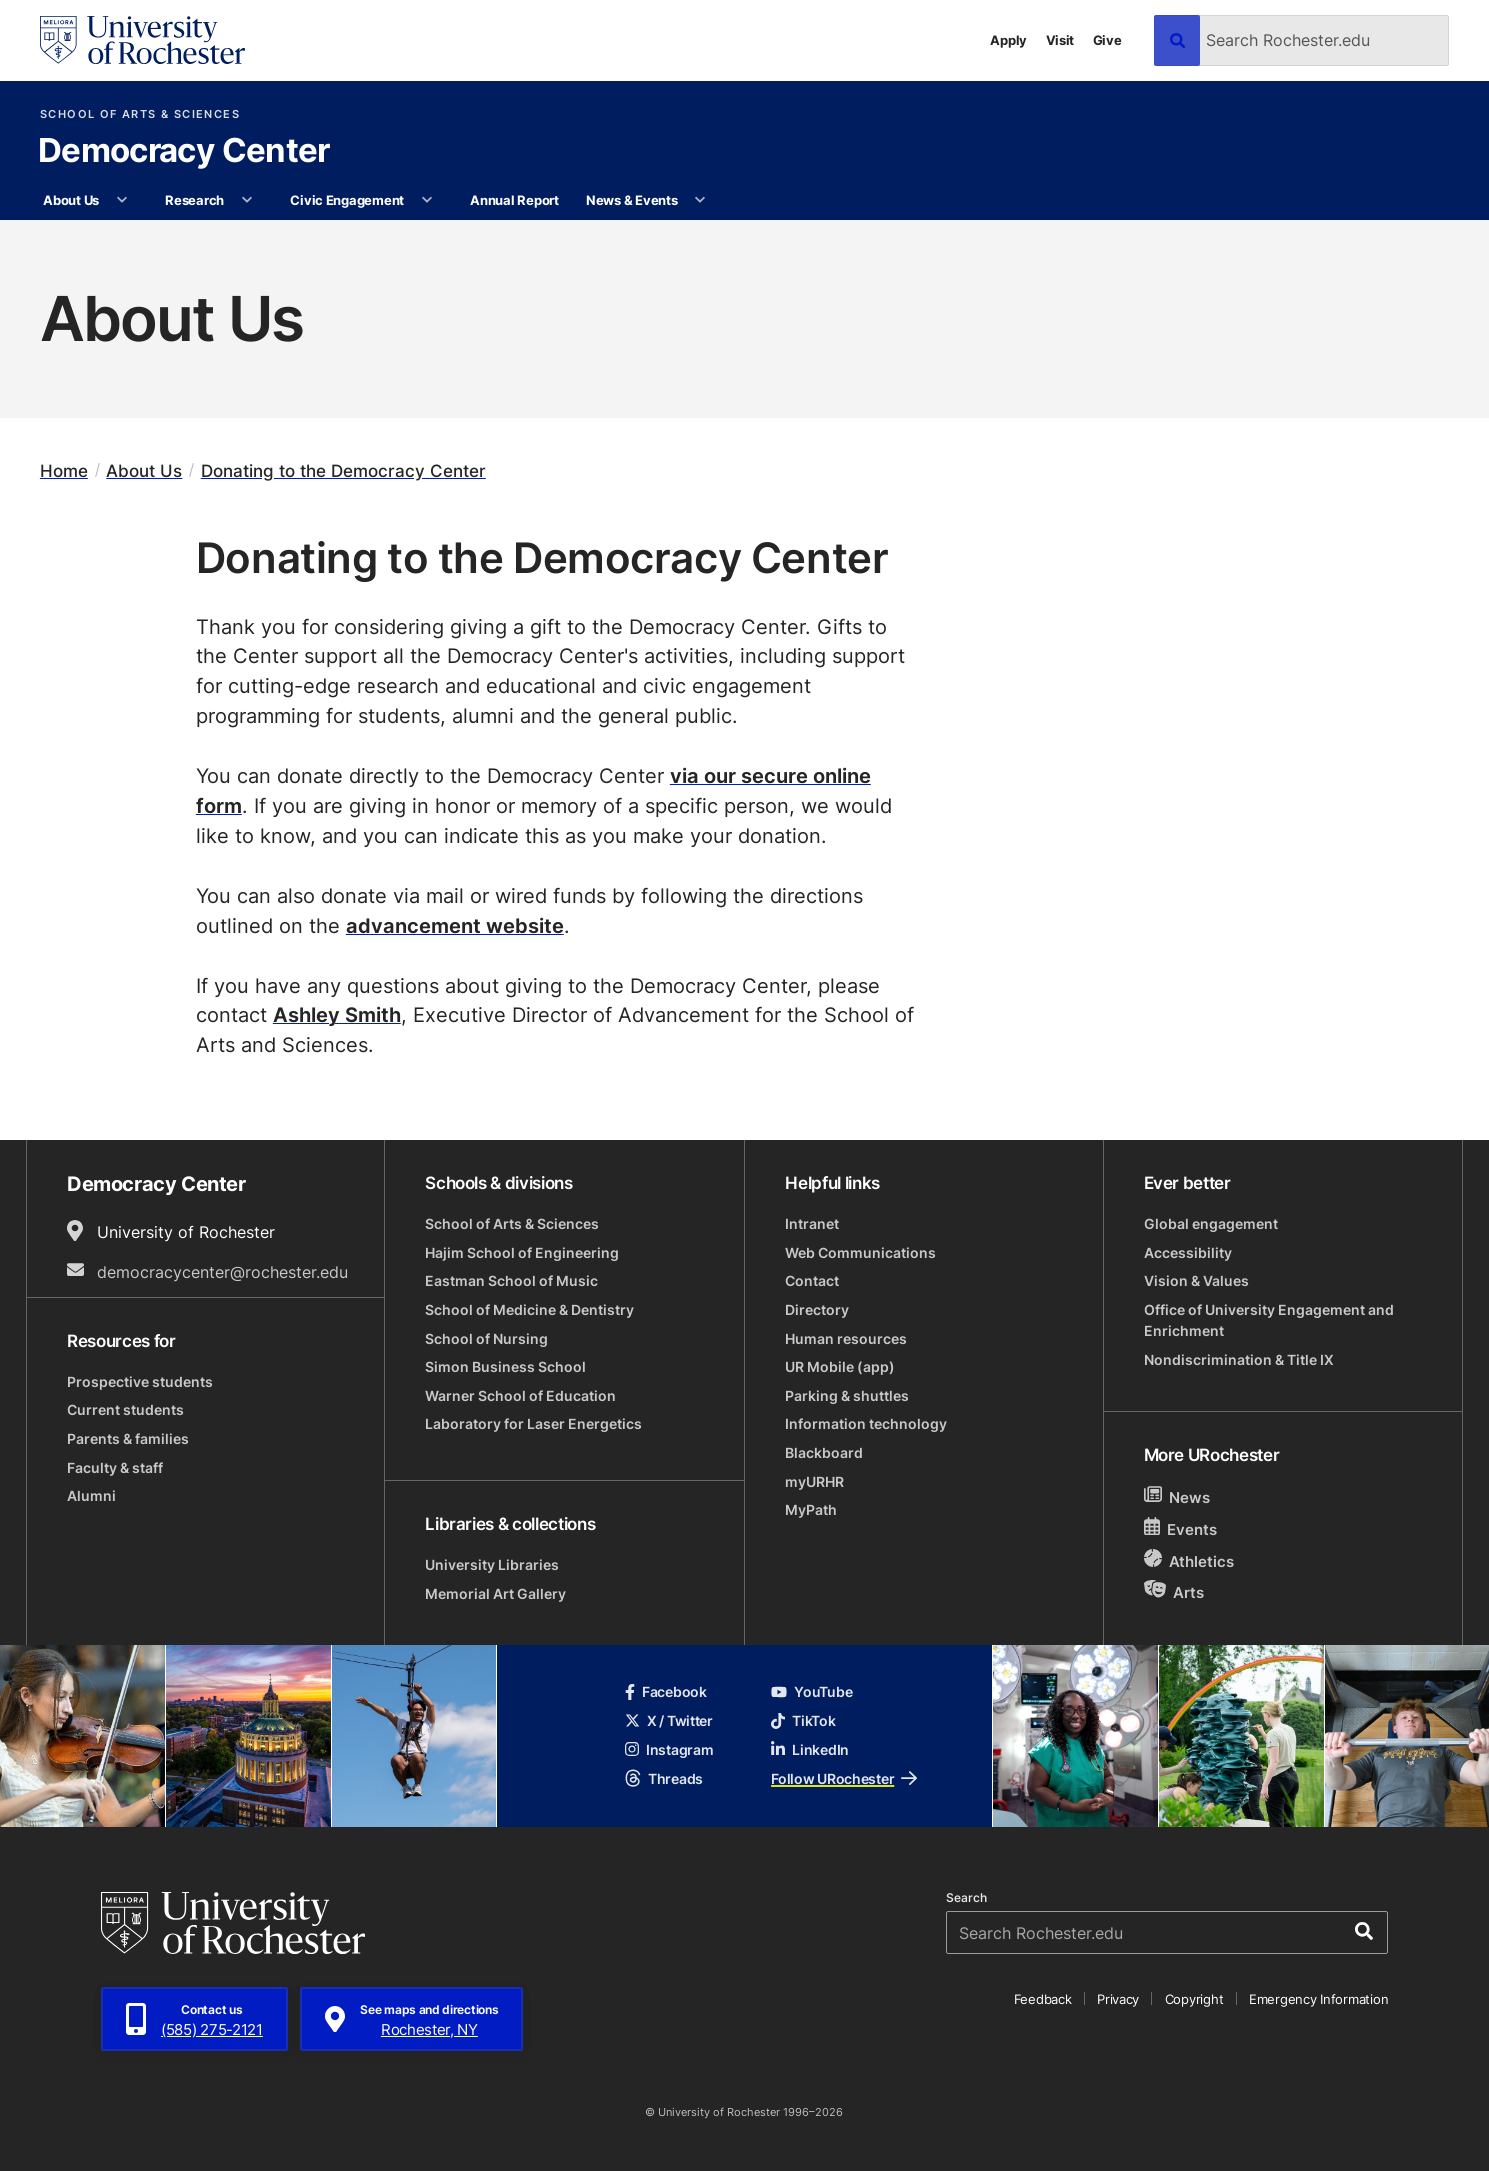 The width and height of the screenshot is (1489, 2171). What do you see at coordinates (64, 470) in the screenshot?
I see `Home` at bounding box center [64, 470].